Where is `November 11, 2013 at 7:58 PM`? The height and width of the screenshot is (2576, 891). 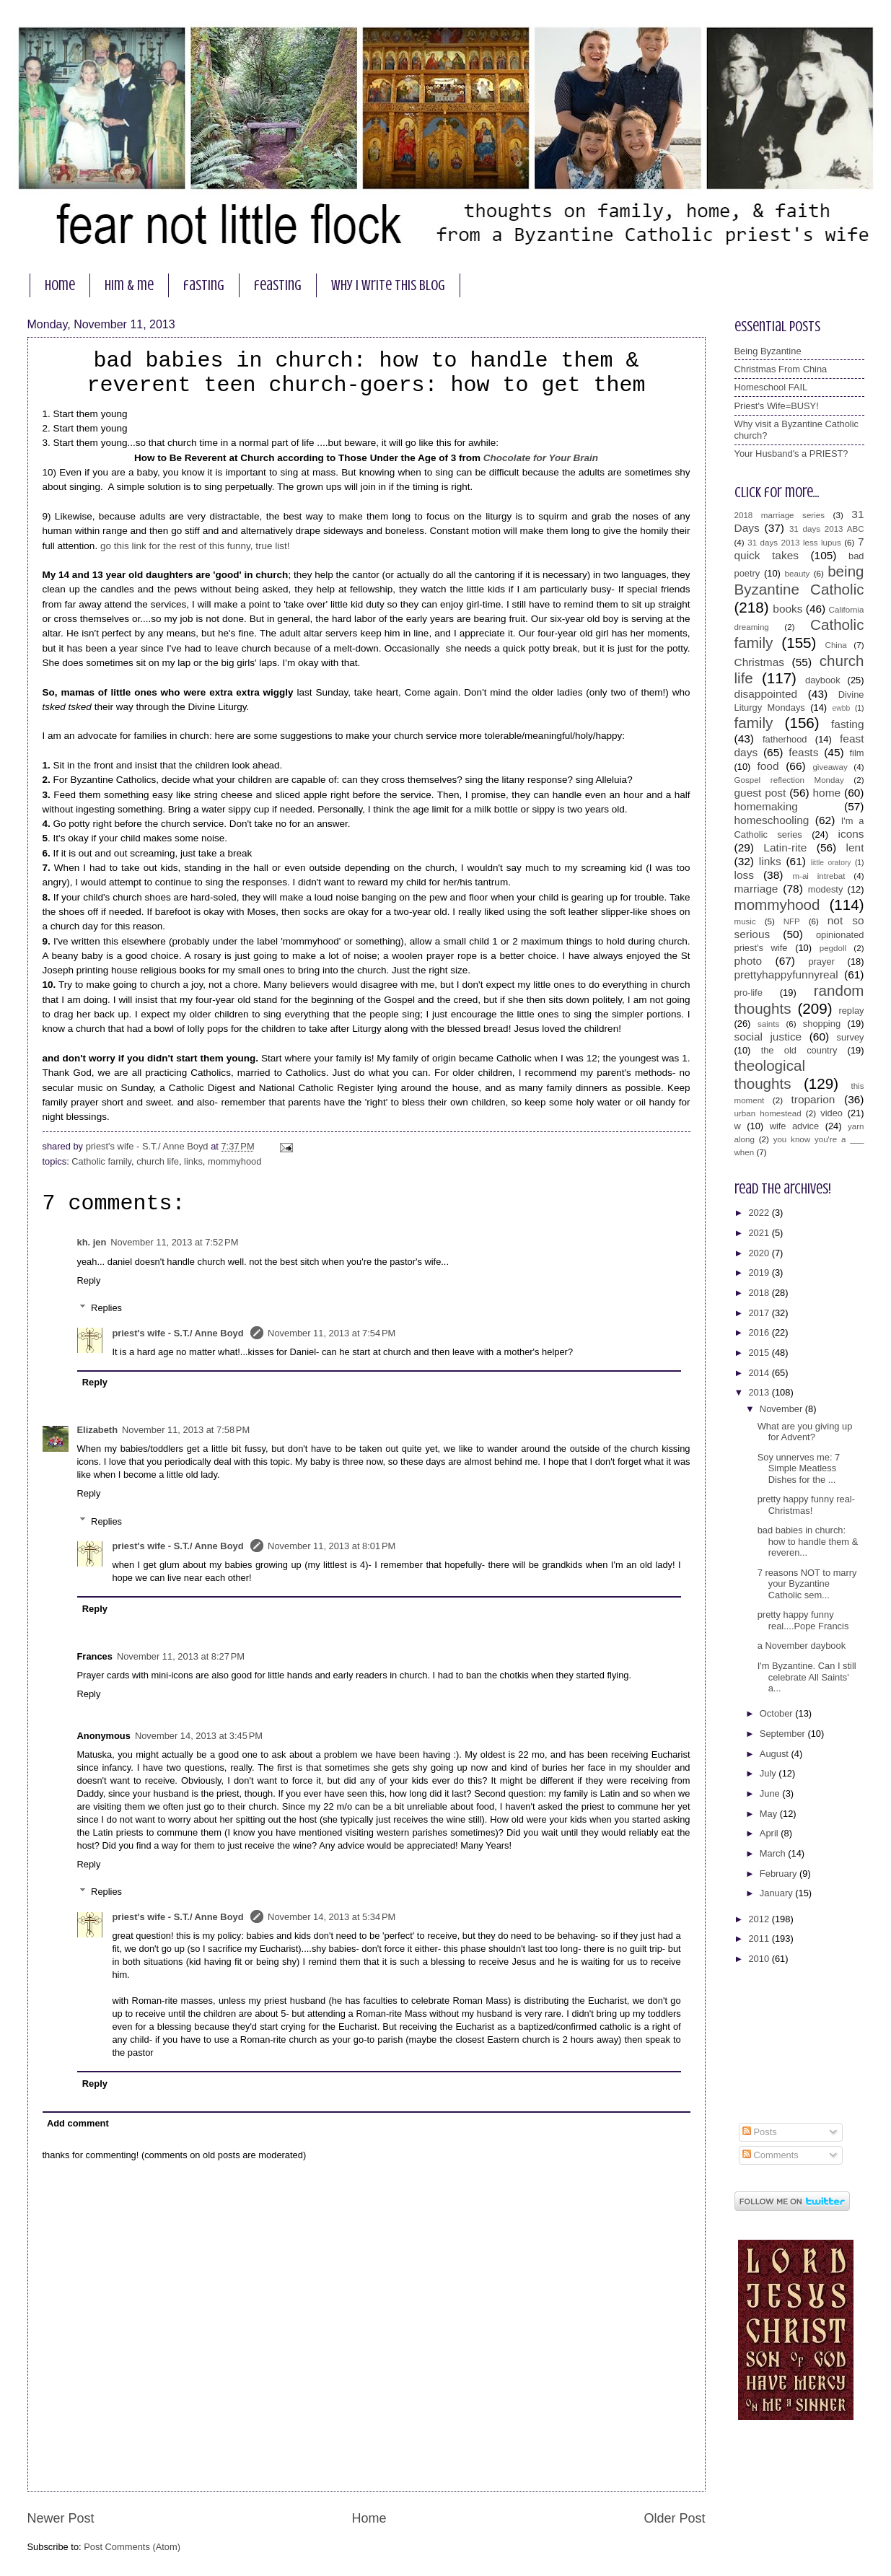 November 11, 2013 at 7:58 PM is located at coordinates (186, 1429).